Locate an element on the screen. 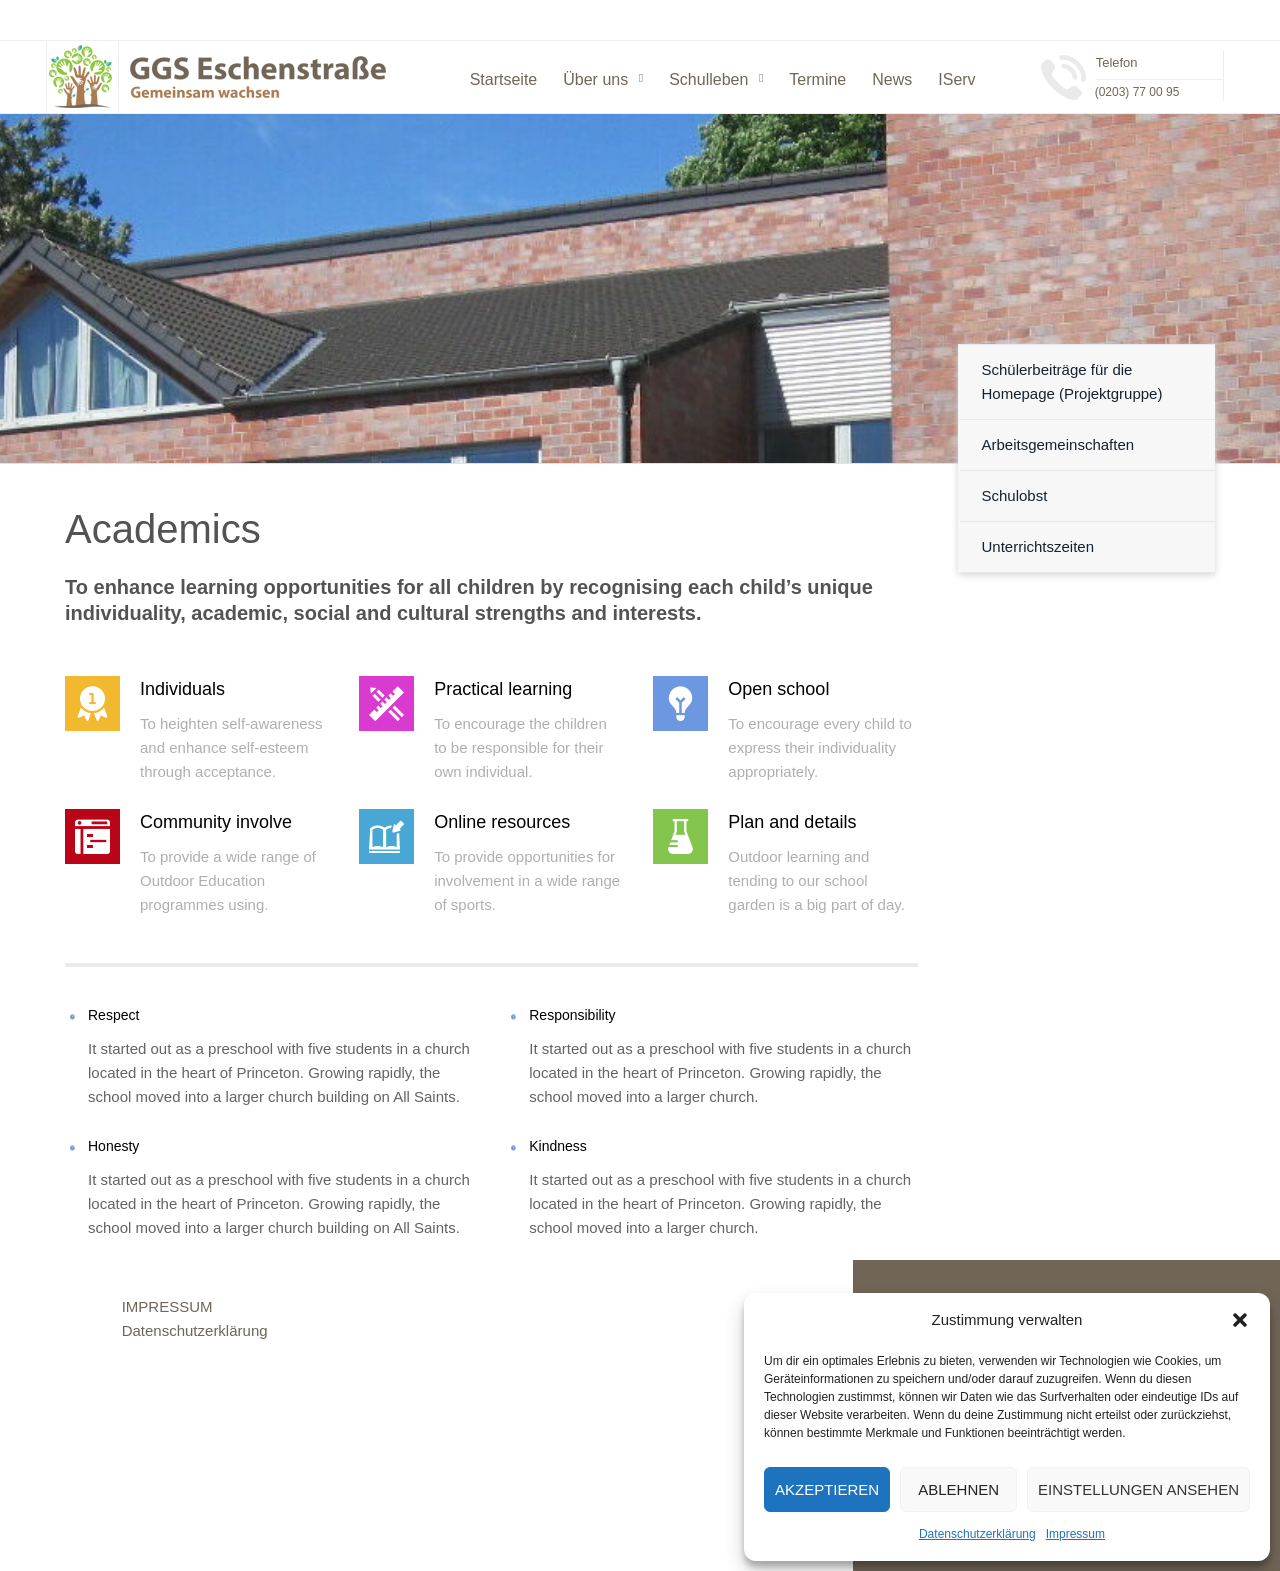 The width and height of the screenshot is (1280, 1571). Unterrichtszeiten is located at coordinates (1038, 546).